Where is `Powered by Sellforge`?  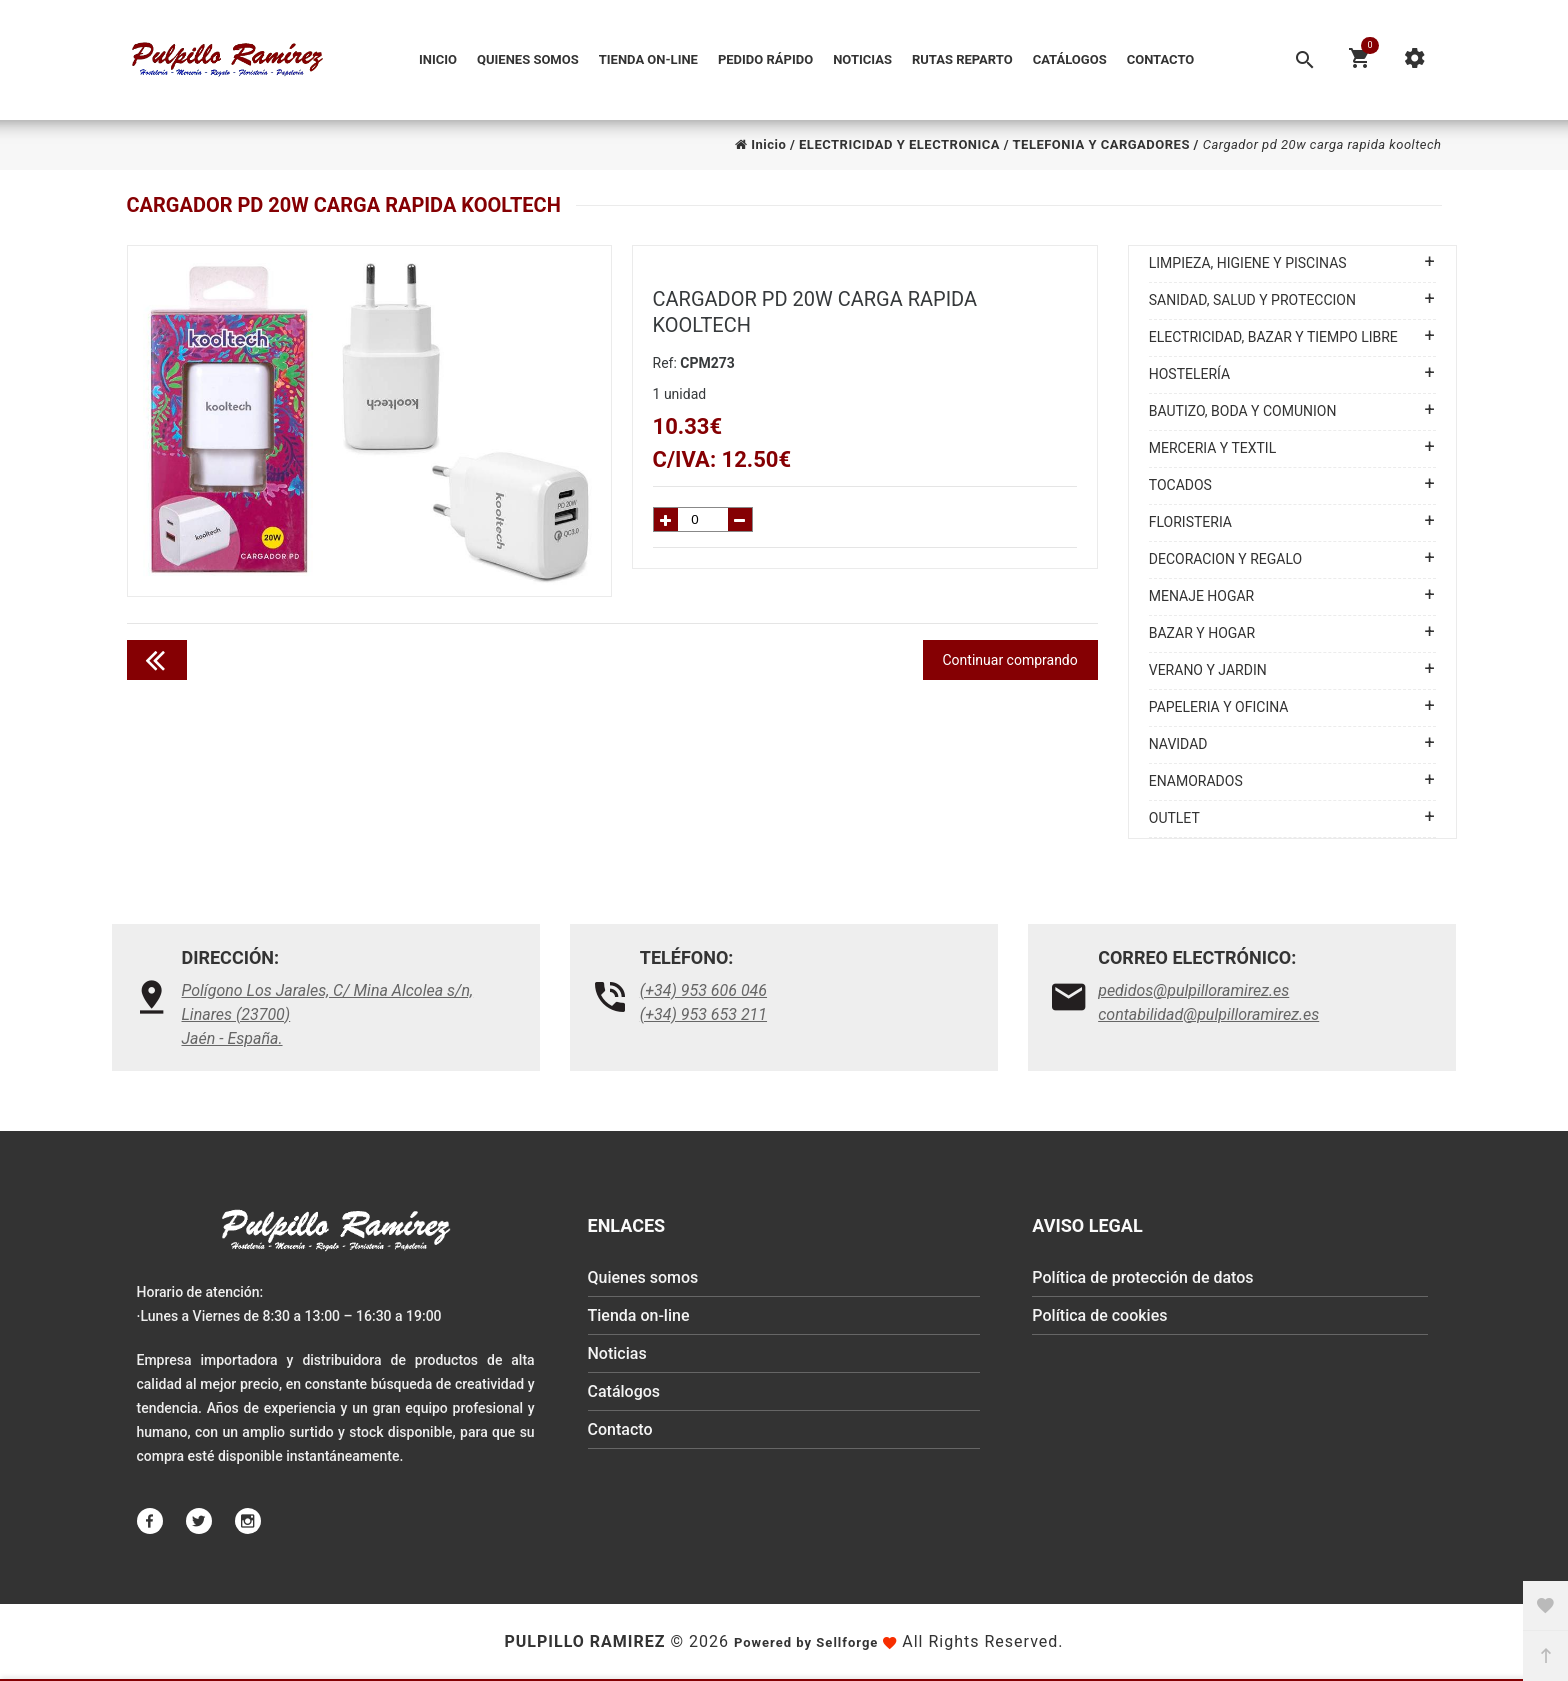 Powered by Sellforge is located at coordinates (806, 1642).